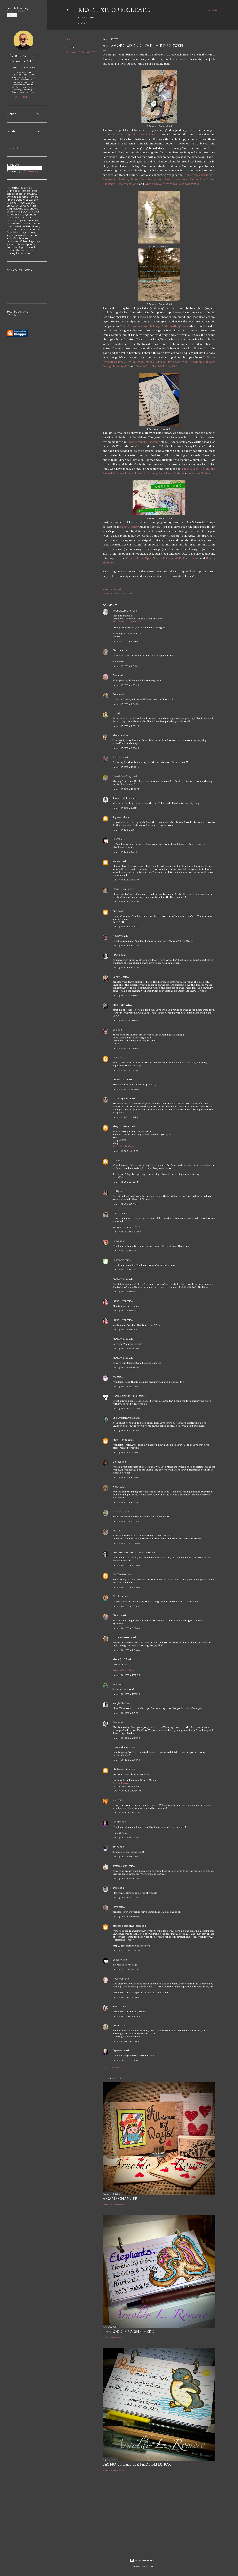 The height and width of the screenshot is (2576, 238). Describe the element at coordinates (115, 1906) in the screenshot. I see `Faye` at that location.